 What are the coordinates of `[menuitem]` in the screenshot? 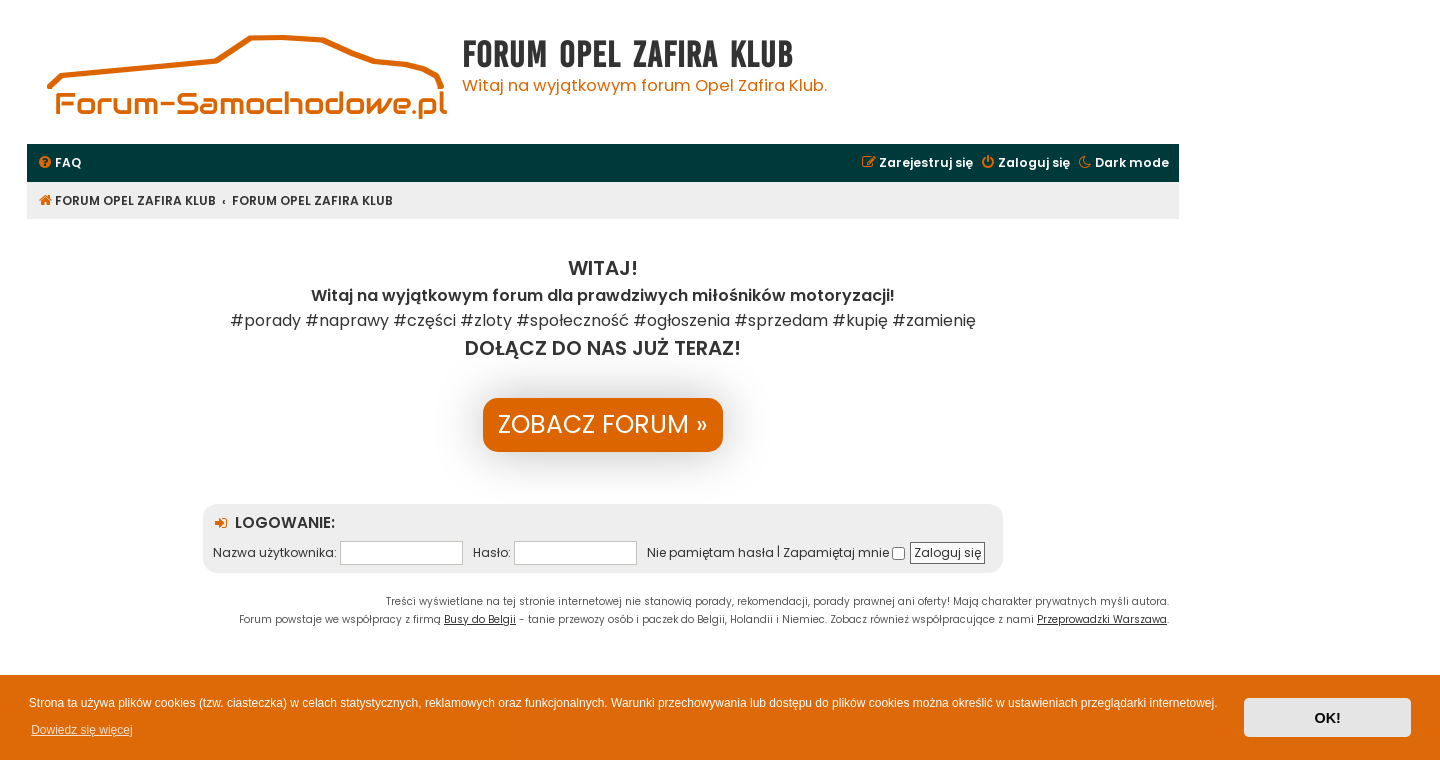 It's located at (59, 163).